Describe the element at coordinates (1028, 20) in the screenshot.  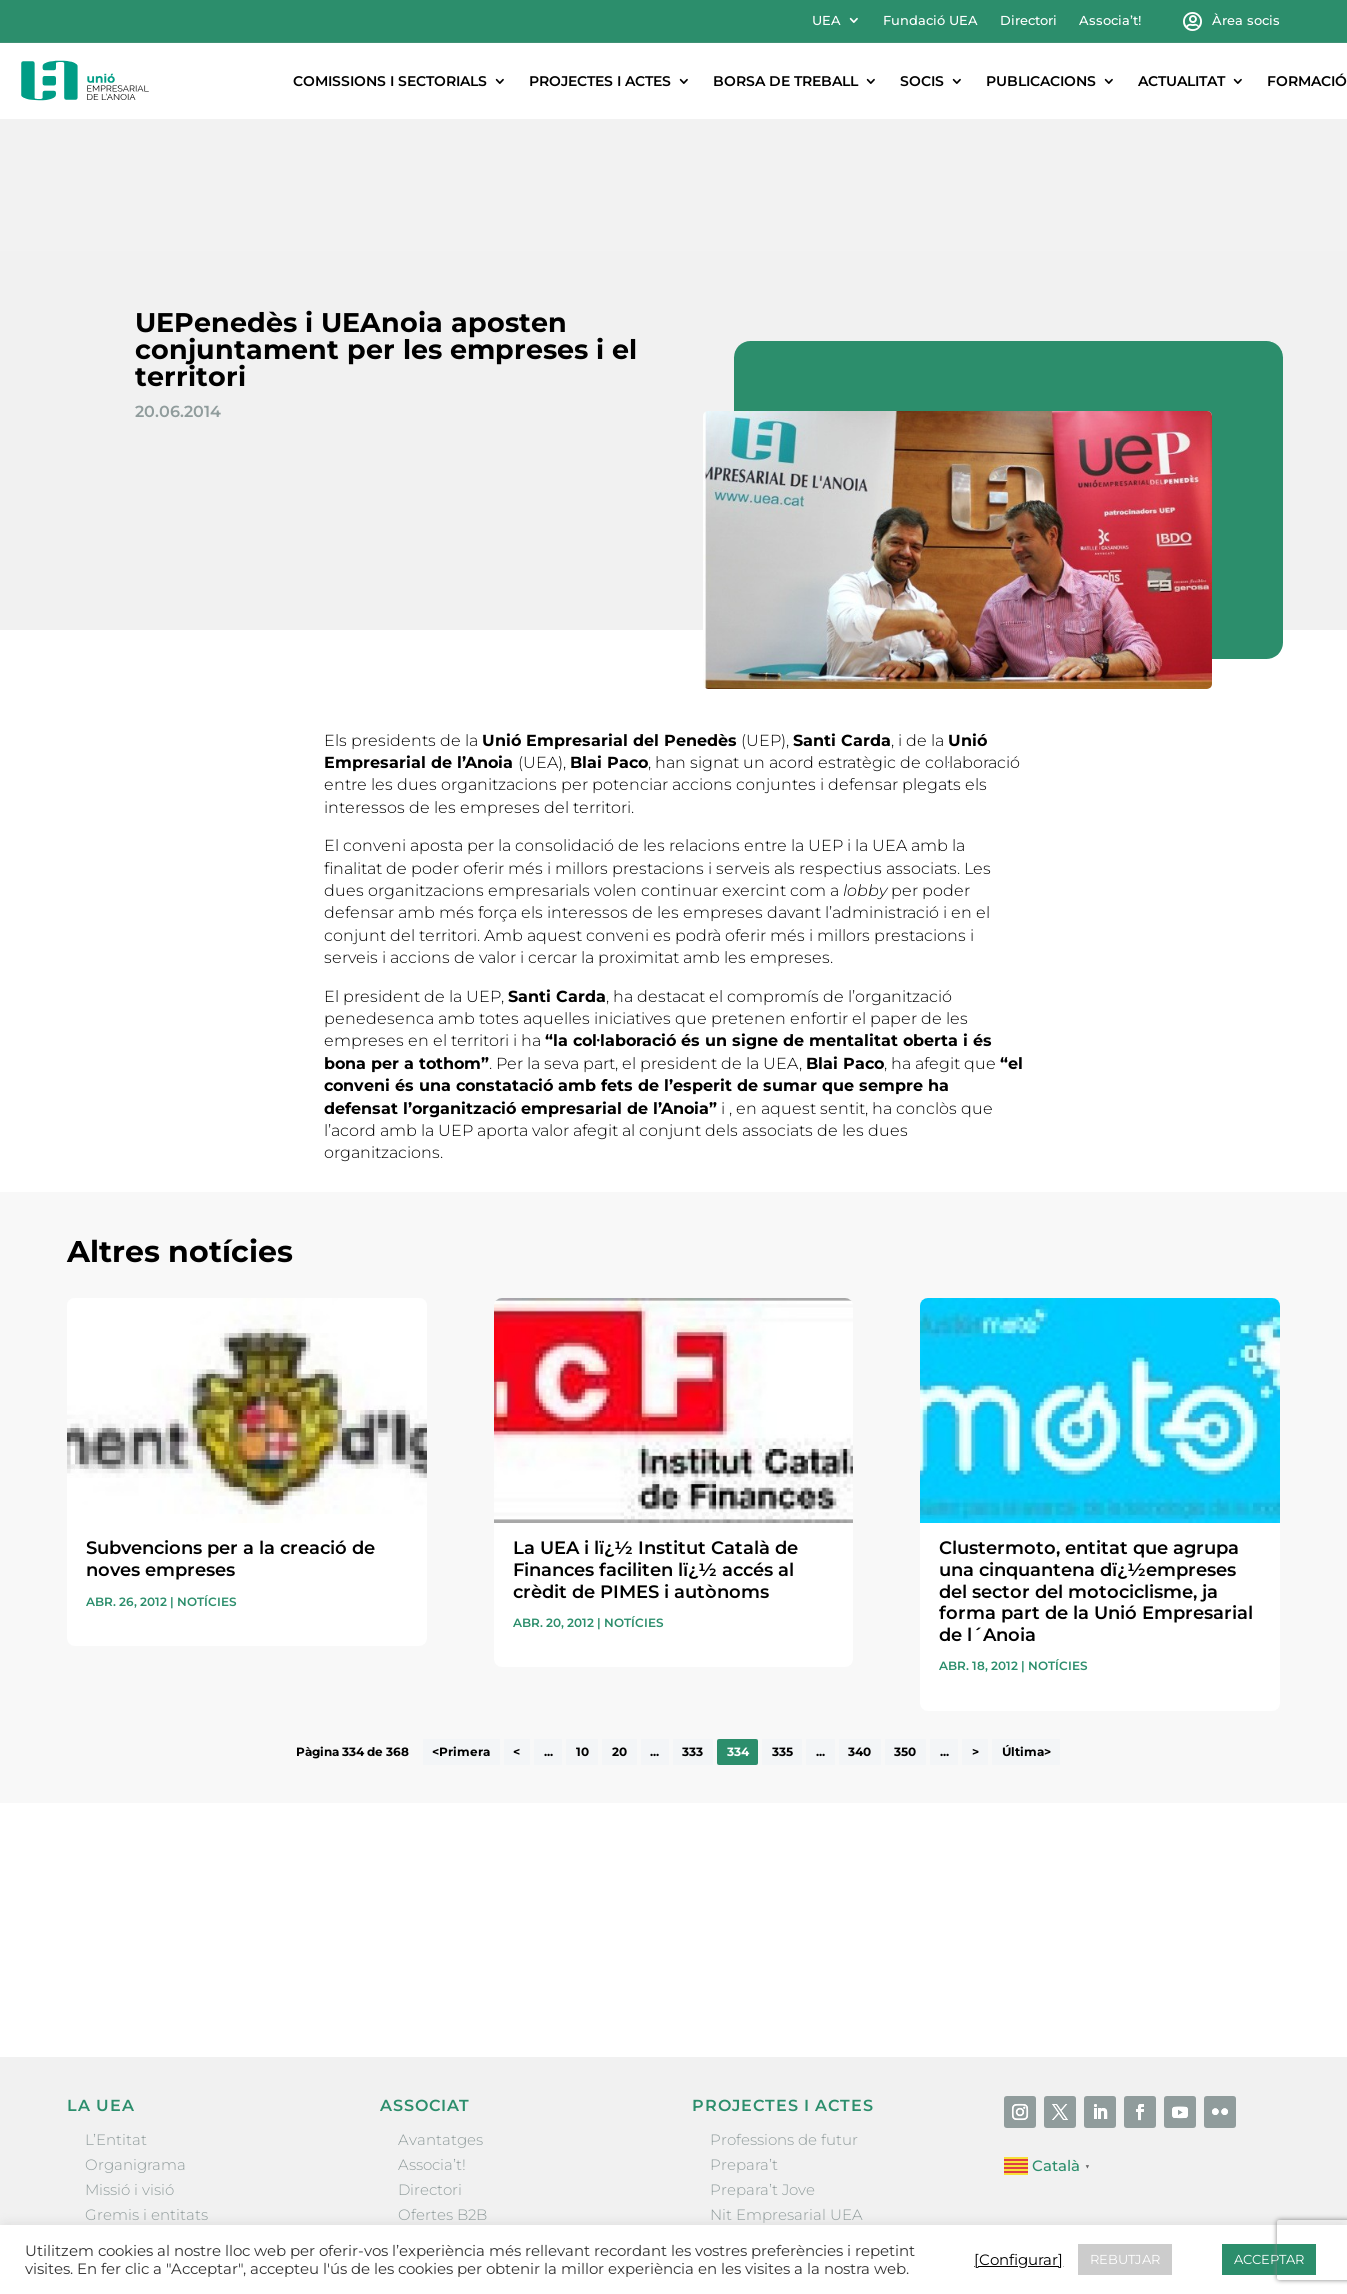
I see `Directori` at that location.